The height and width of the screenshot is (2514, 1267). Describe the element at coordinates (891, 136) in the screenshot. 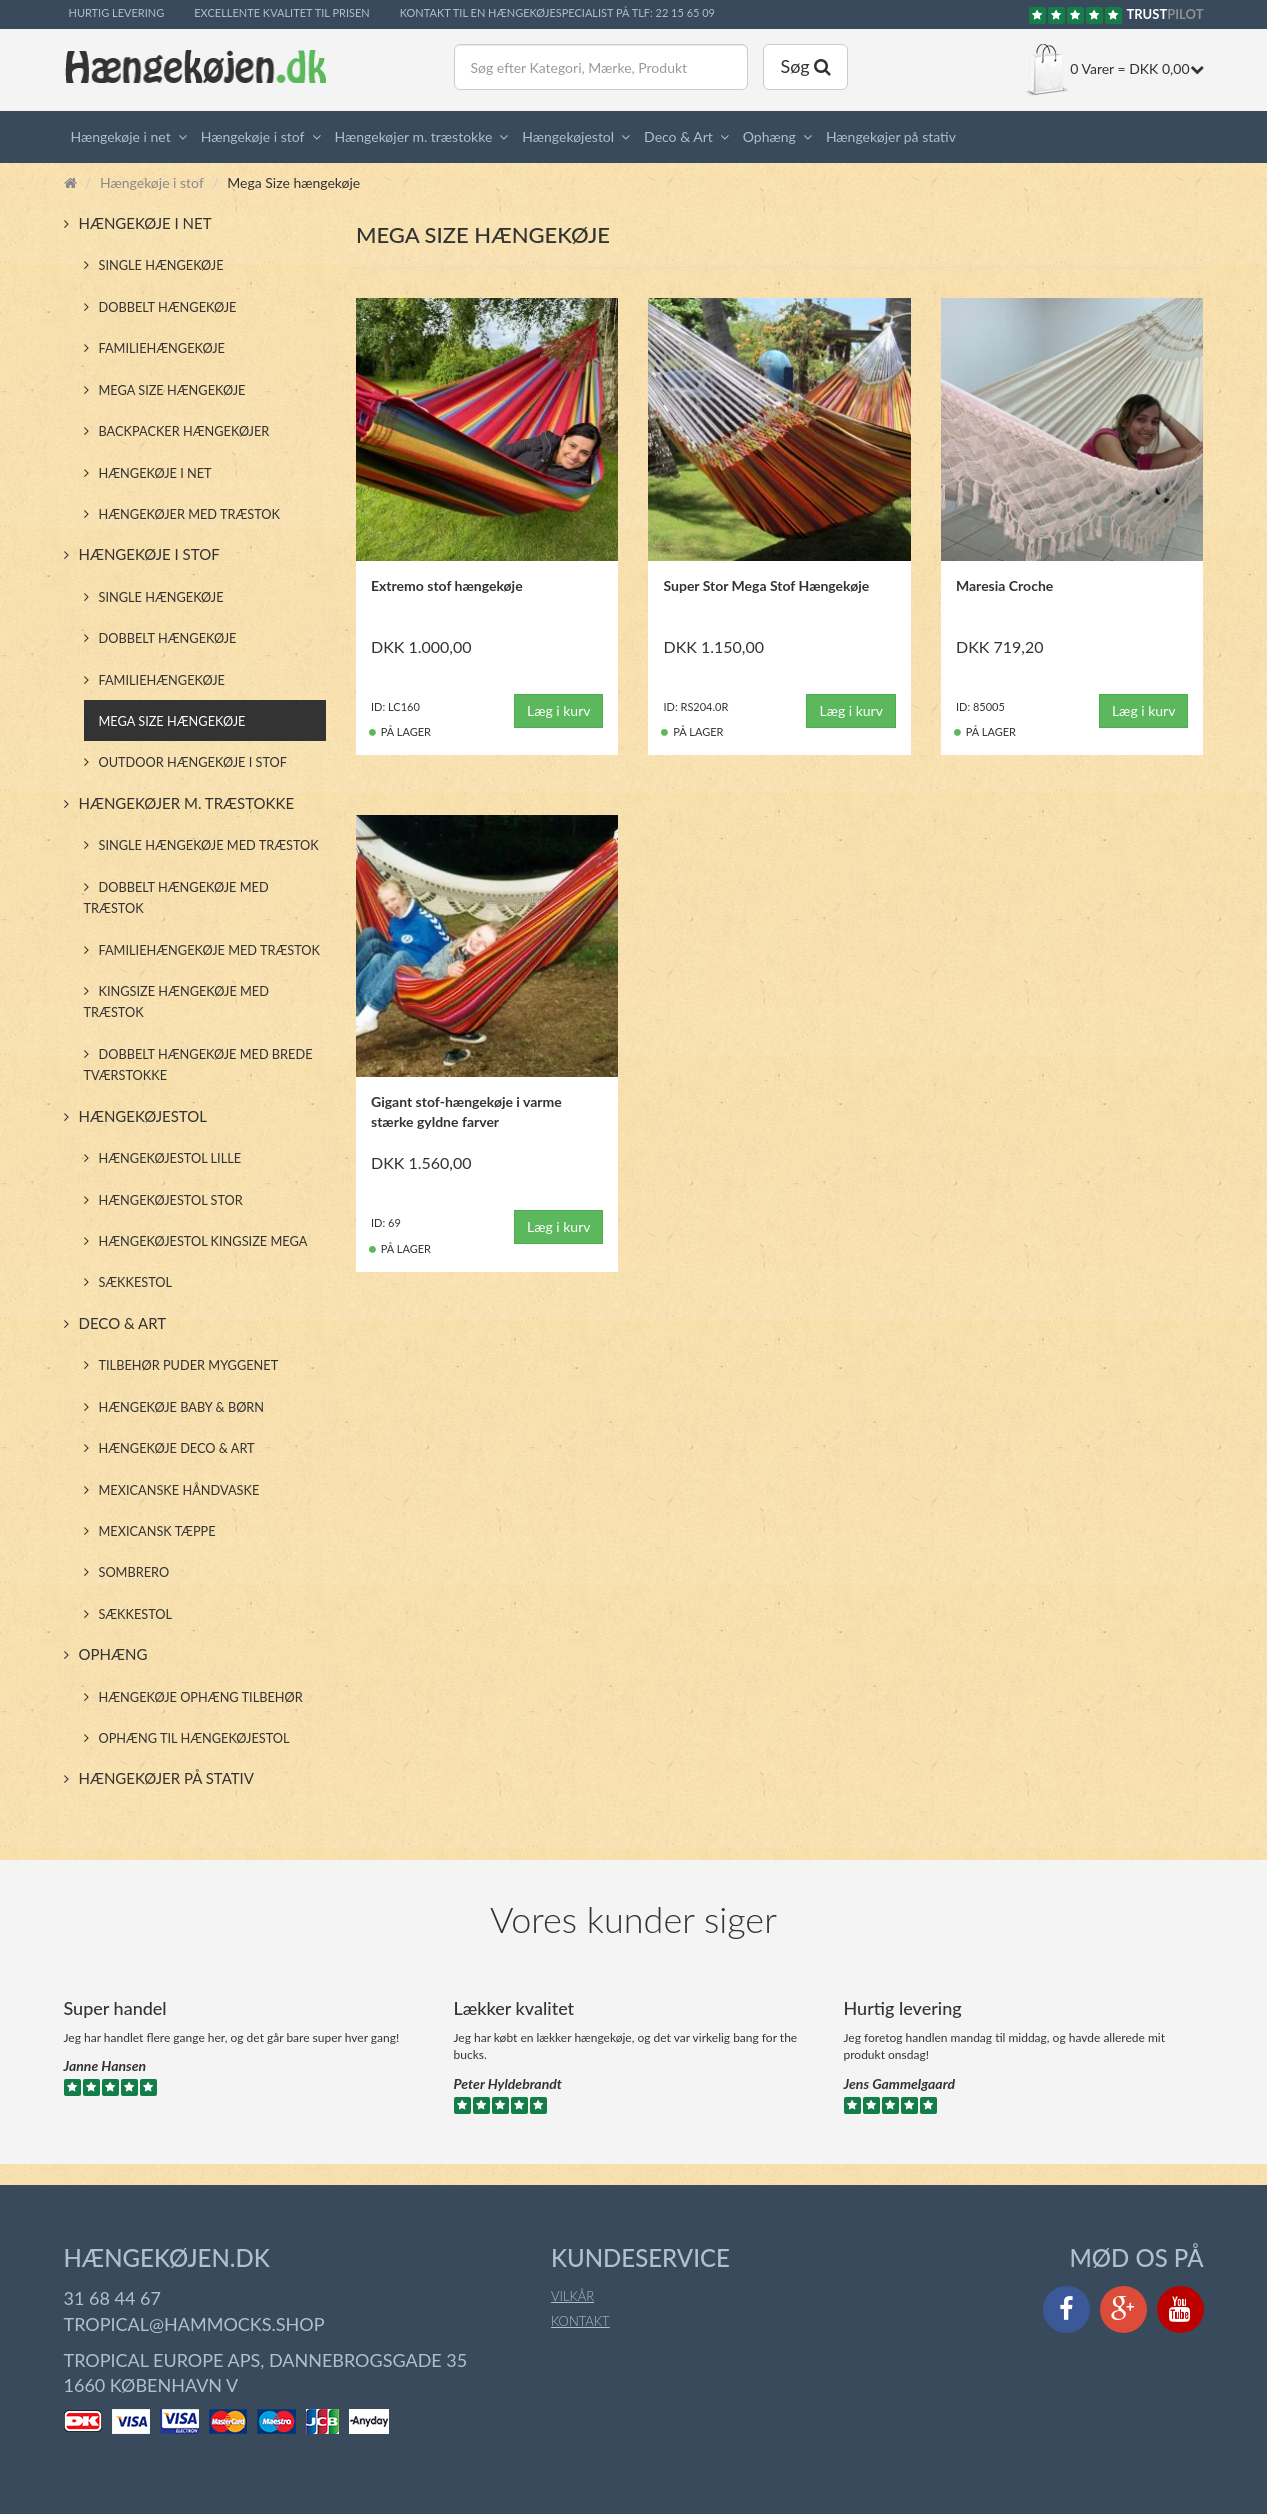

I see `Hængekøjer på stativ` at that location.